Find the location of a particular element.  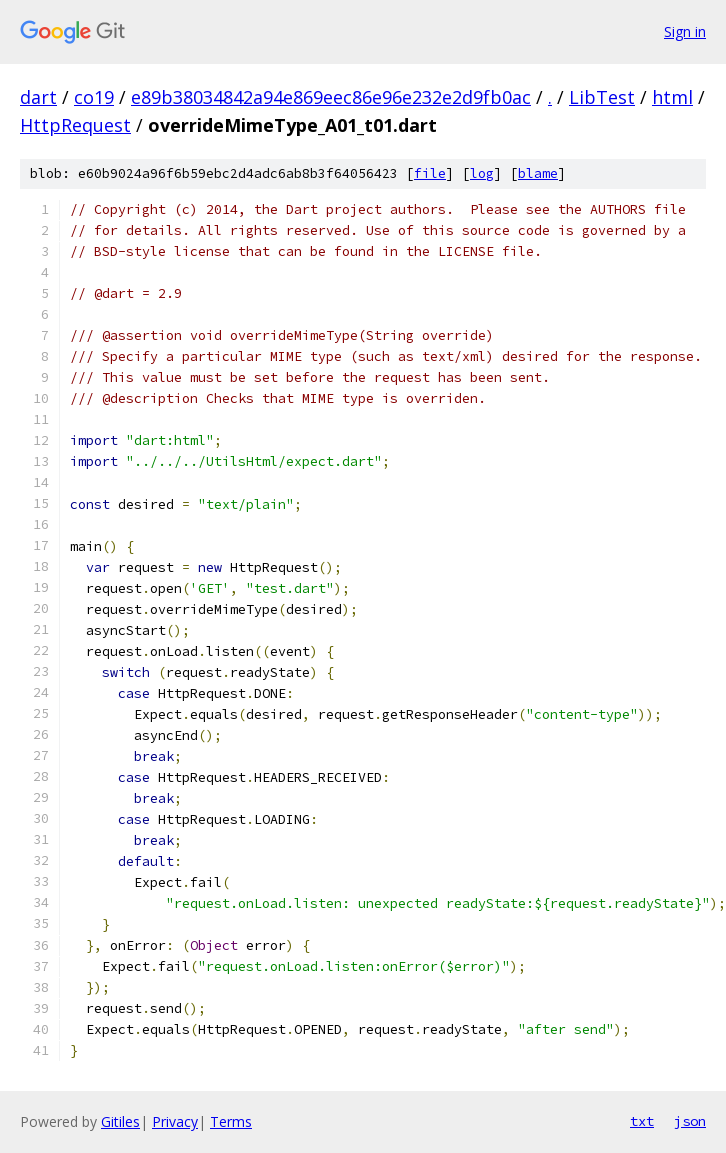

dart is located at coordinates (38, 97).